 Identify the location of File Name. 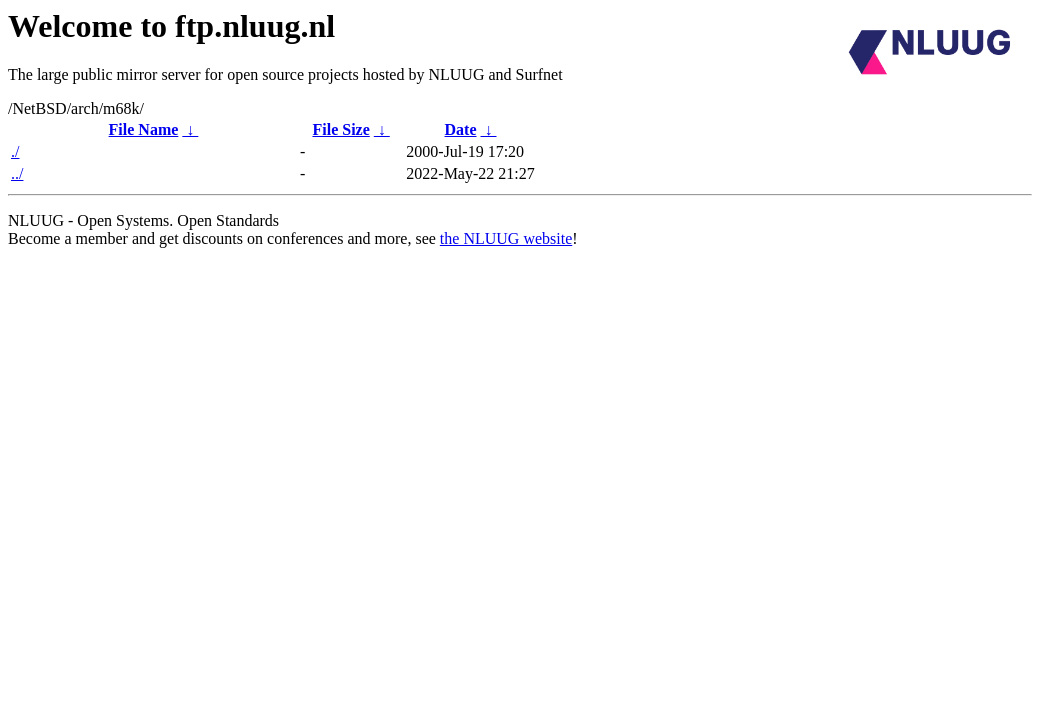
(144, 129).